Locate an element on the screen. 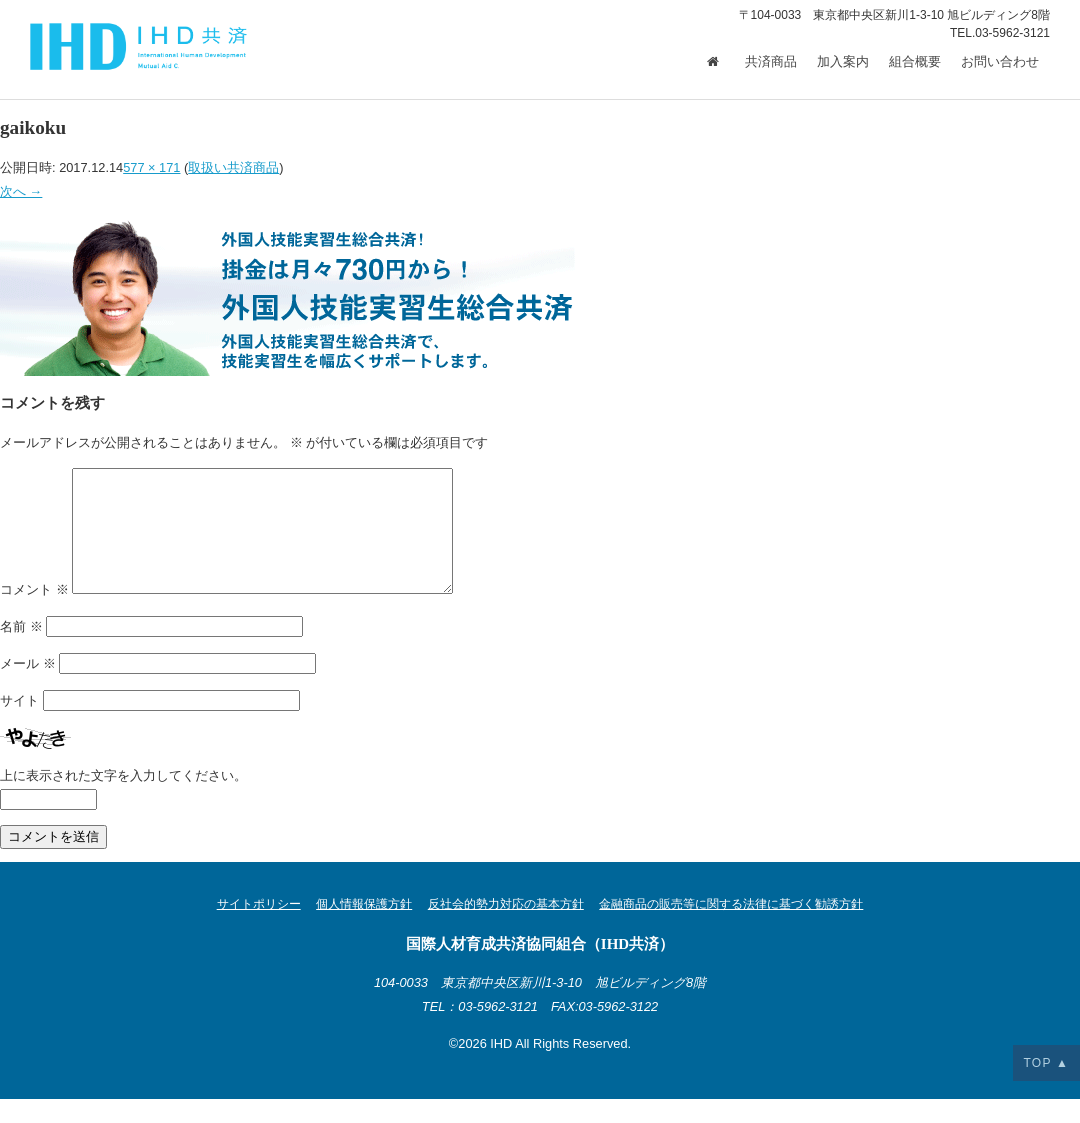 This screenshot has width=1080, height=1123. 加入案内 is located at coordinates (843, 62).